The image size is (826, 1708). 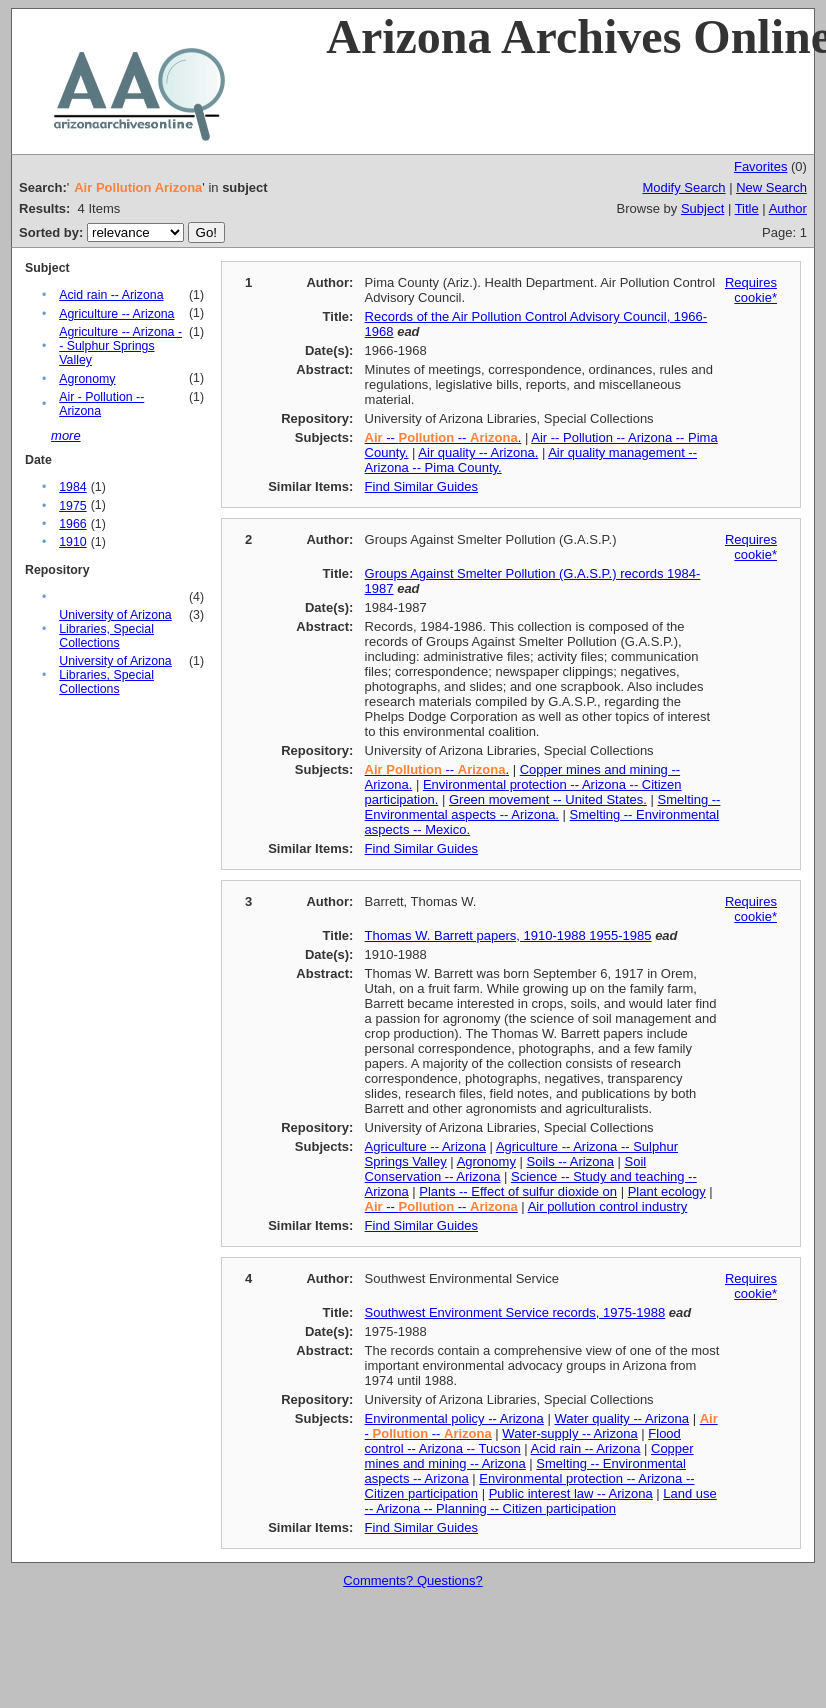 What do you see at coordinates (569, 1433) in the screenshot?
I see `Water-supply -- Arizona` at bounding box center [569, 1433].